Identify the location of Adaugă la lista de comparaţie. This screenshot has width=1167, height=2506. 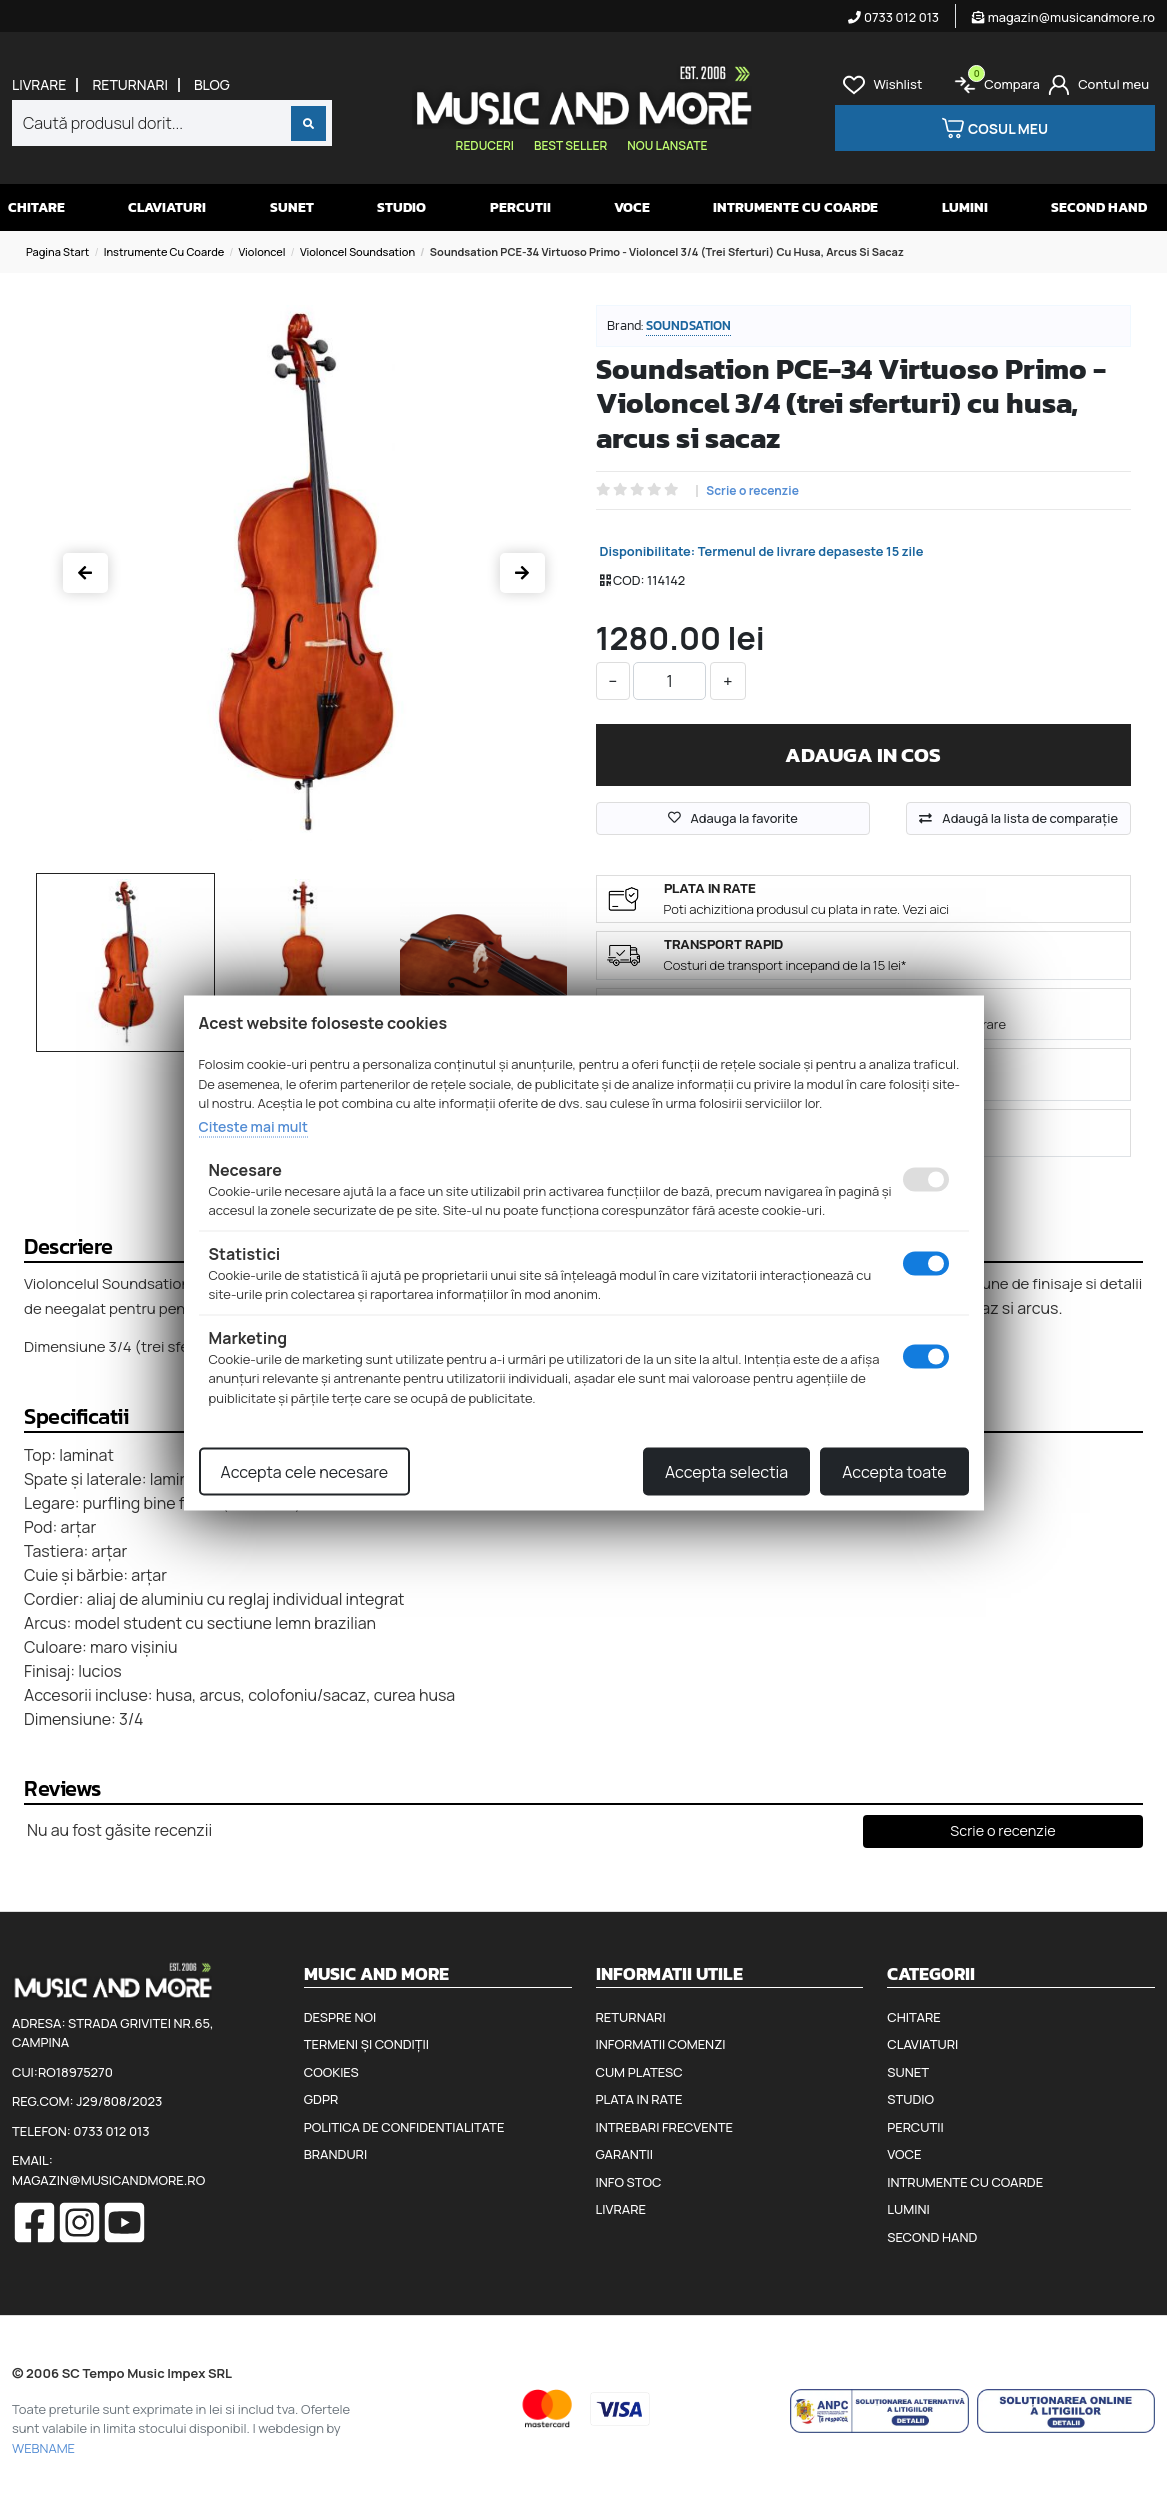
(1030, 818).